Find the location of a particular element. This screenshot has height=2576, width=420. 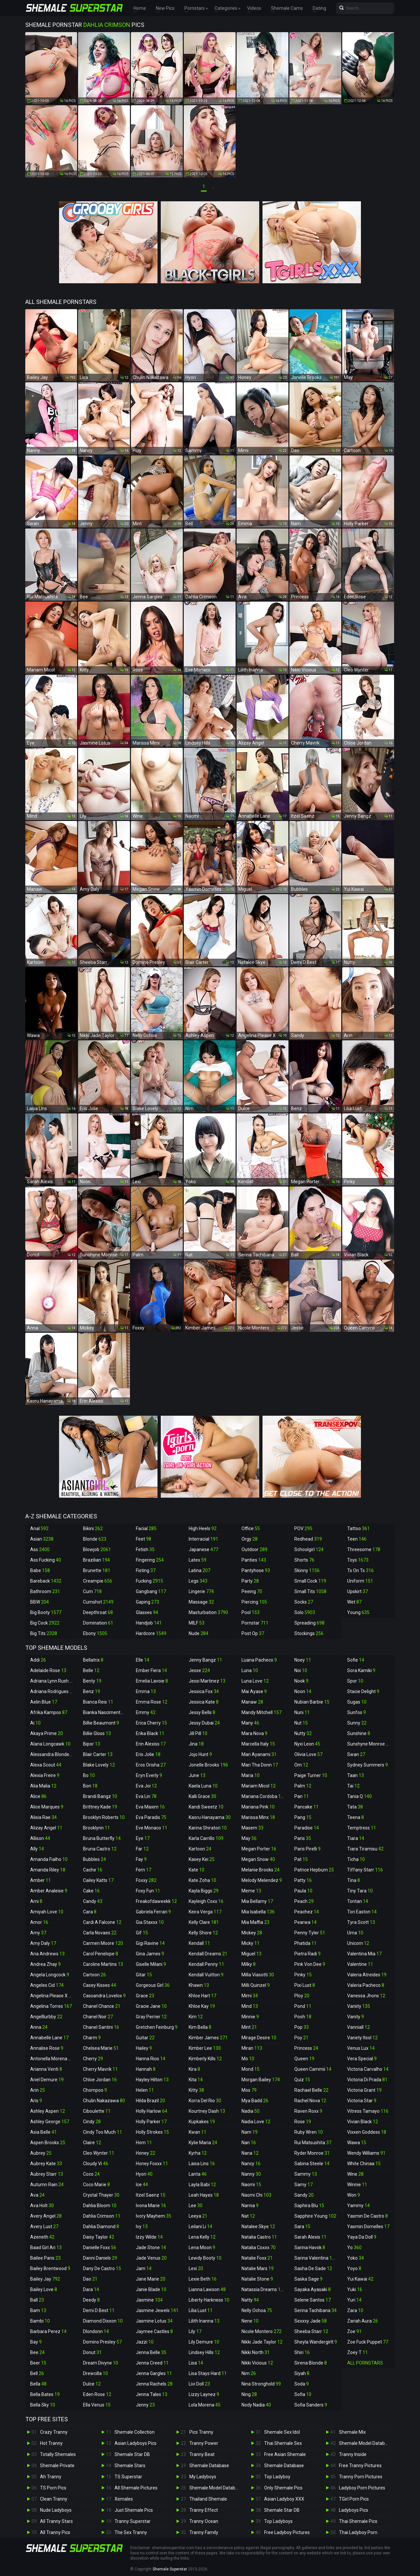

Kendall is located at coordinates (199, 1943).